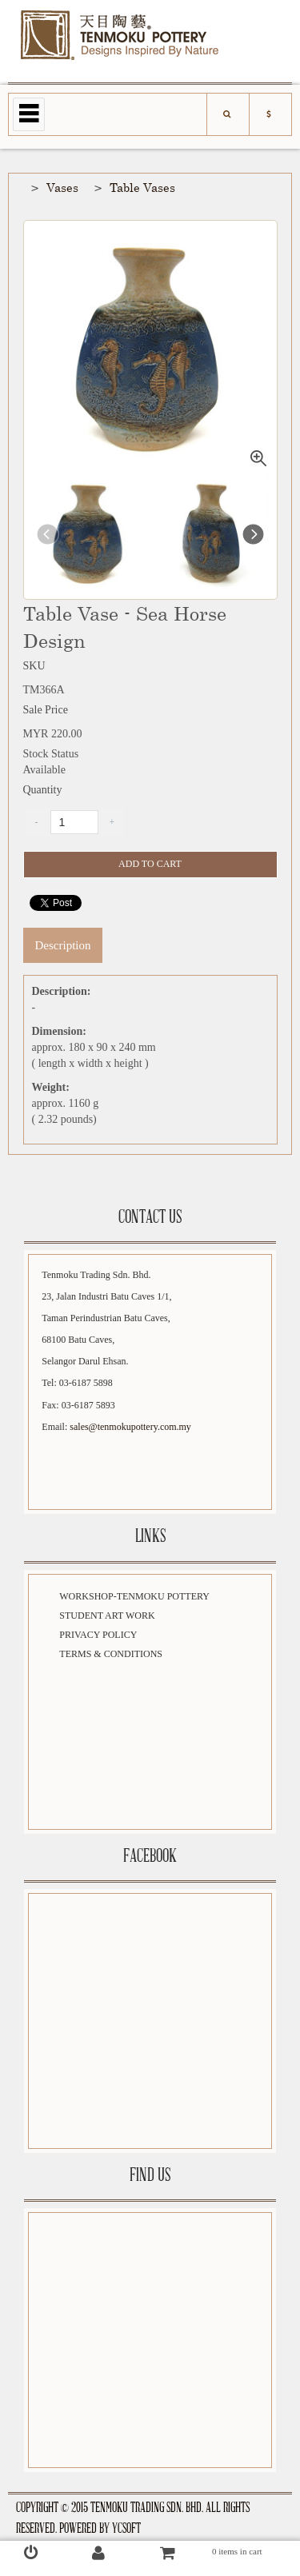 The image size is (300, 2576). I want to click on Workshop-Tenmoku Pottery, so click(134, 1596).